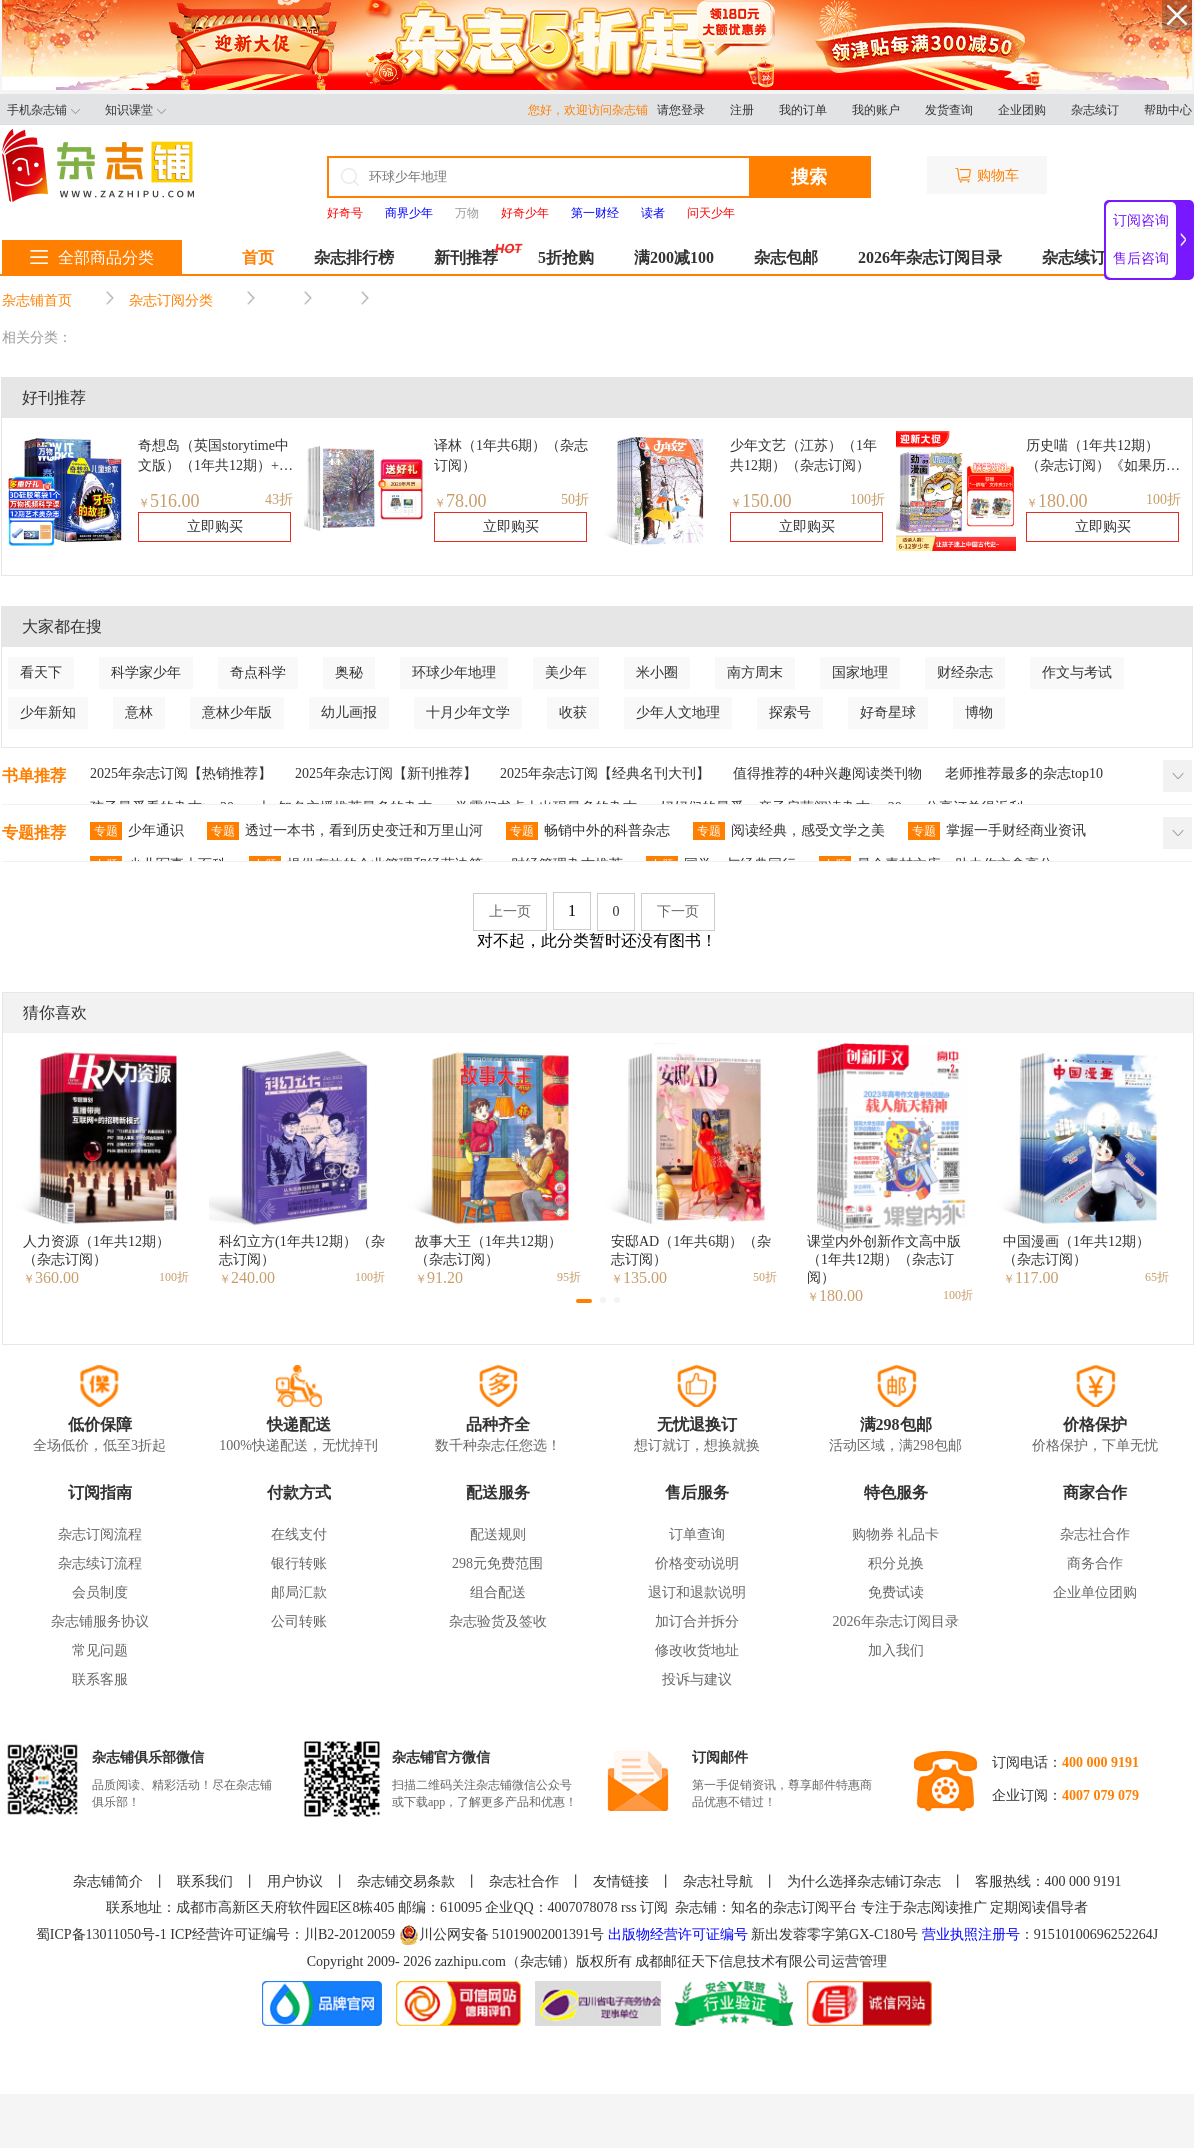 This screenshot has height=2148, width=1194. What do you see at coordinates (135, 110) in the screenshot?
I see `知识课堂` at bounding box center [135, 110].